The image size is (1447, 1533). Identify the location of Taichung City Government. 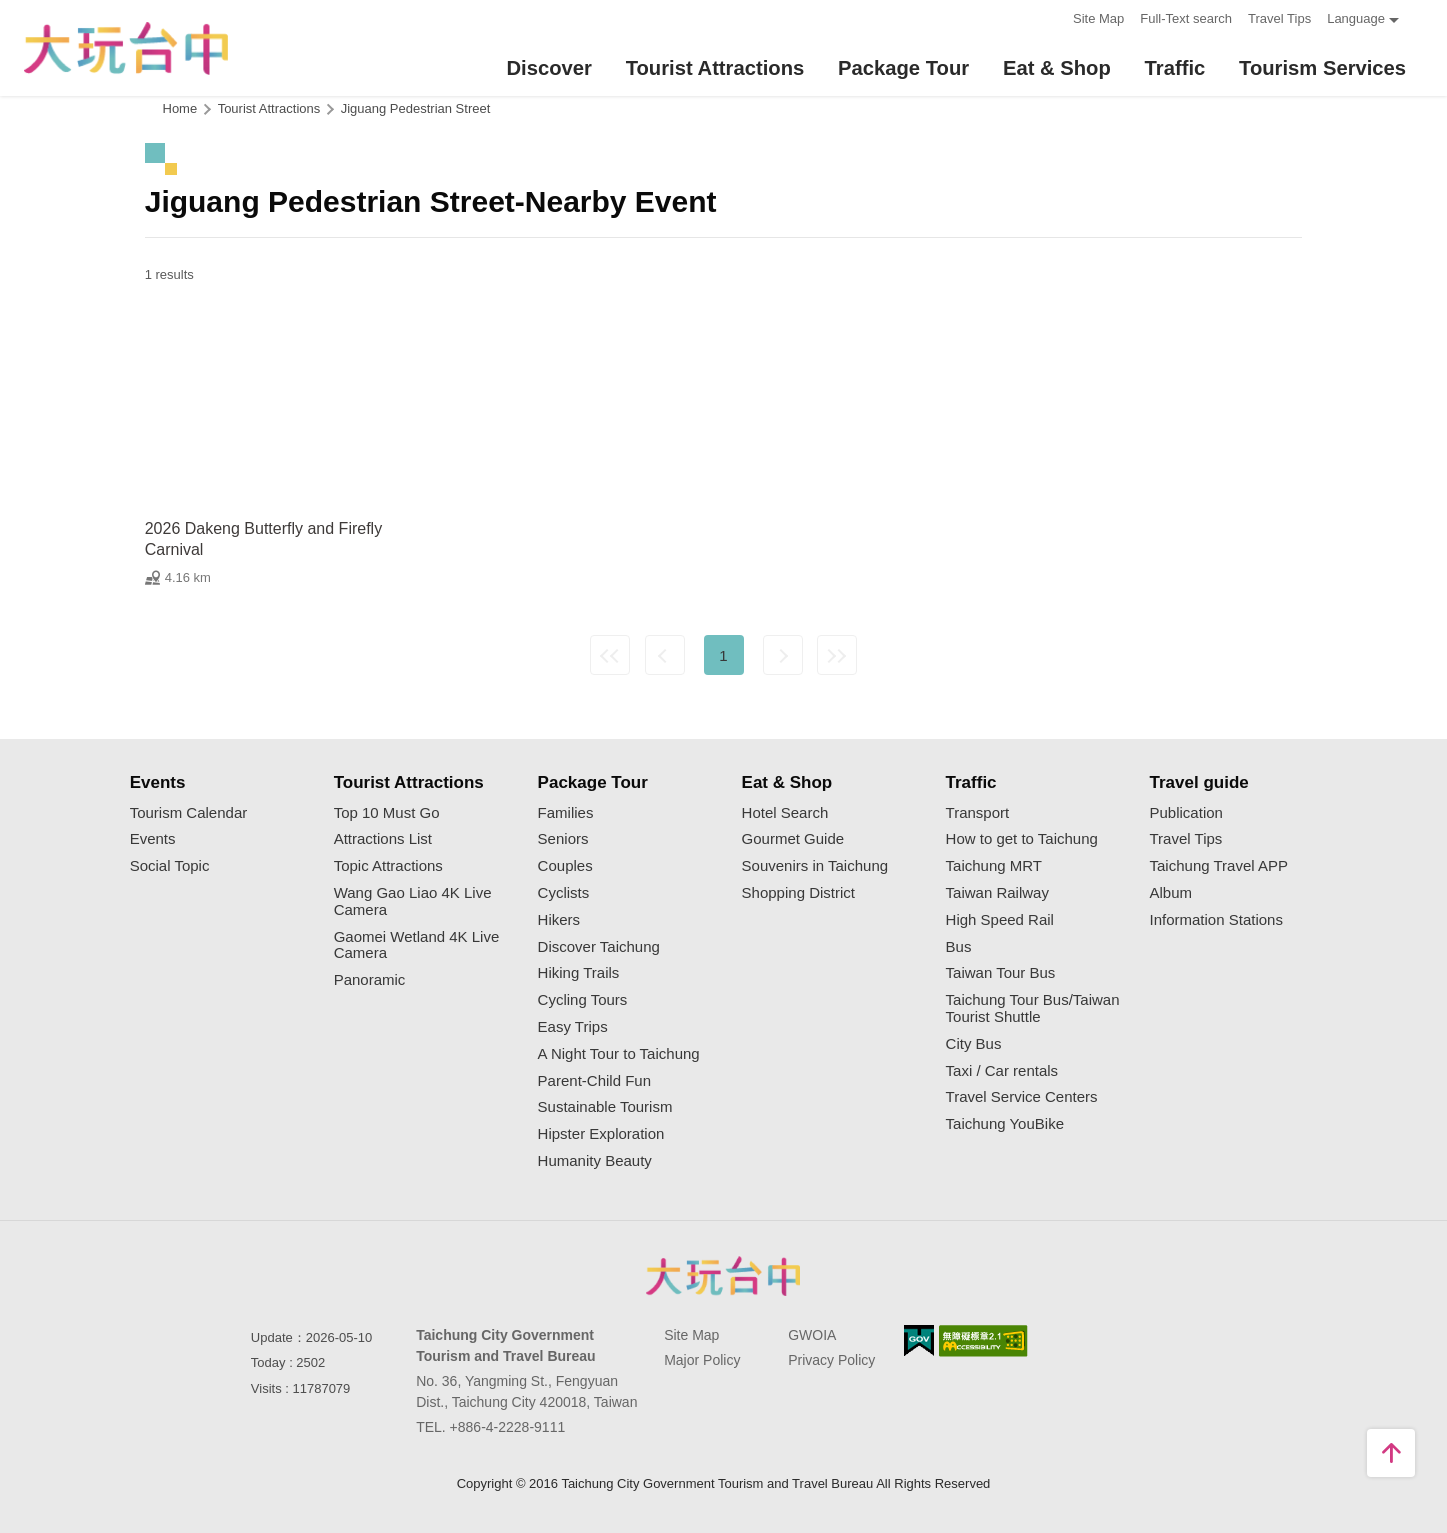
(724, 1276).